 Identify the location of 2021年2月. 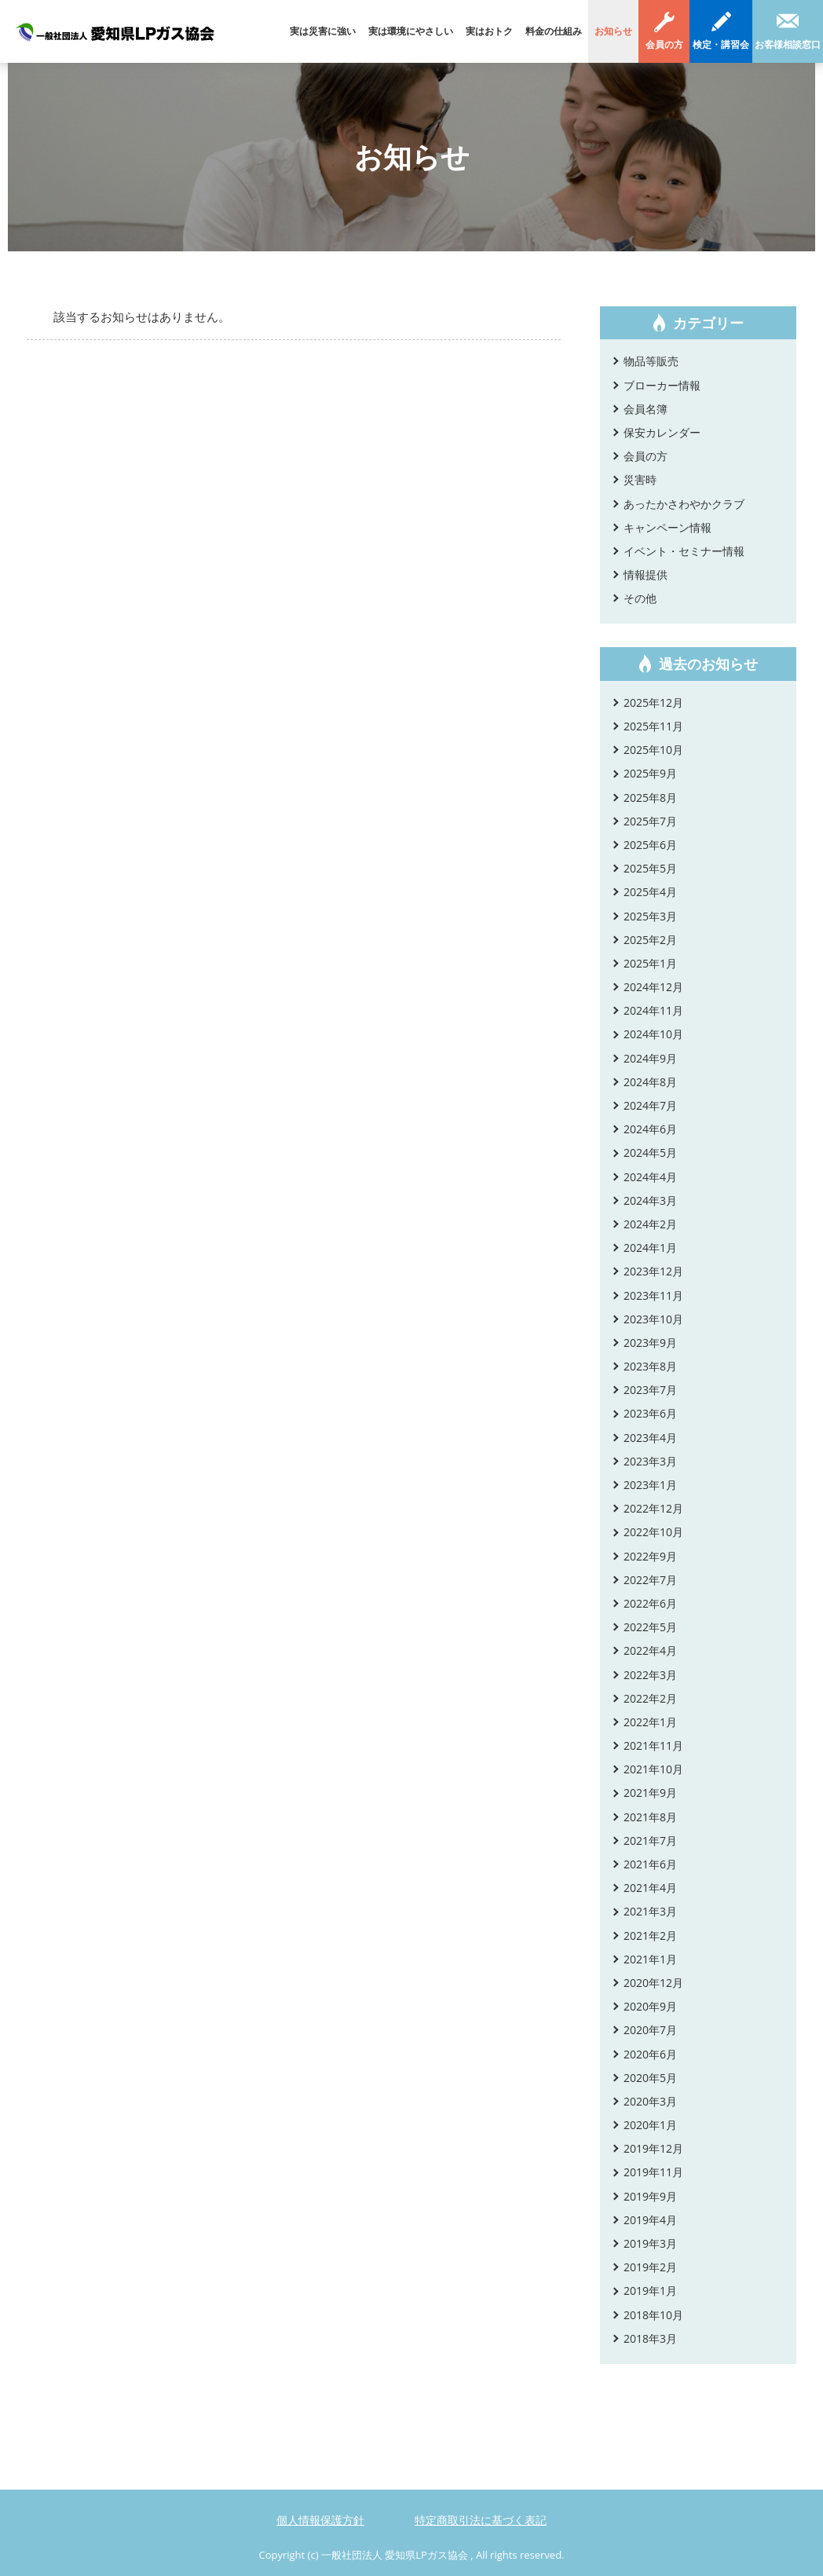
(650, 1935).